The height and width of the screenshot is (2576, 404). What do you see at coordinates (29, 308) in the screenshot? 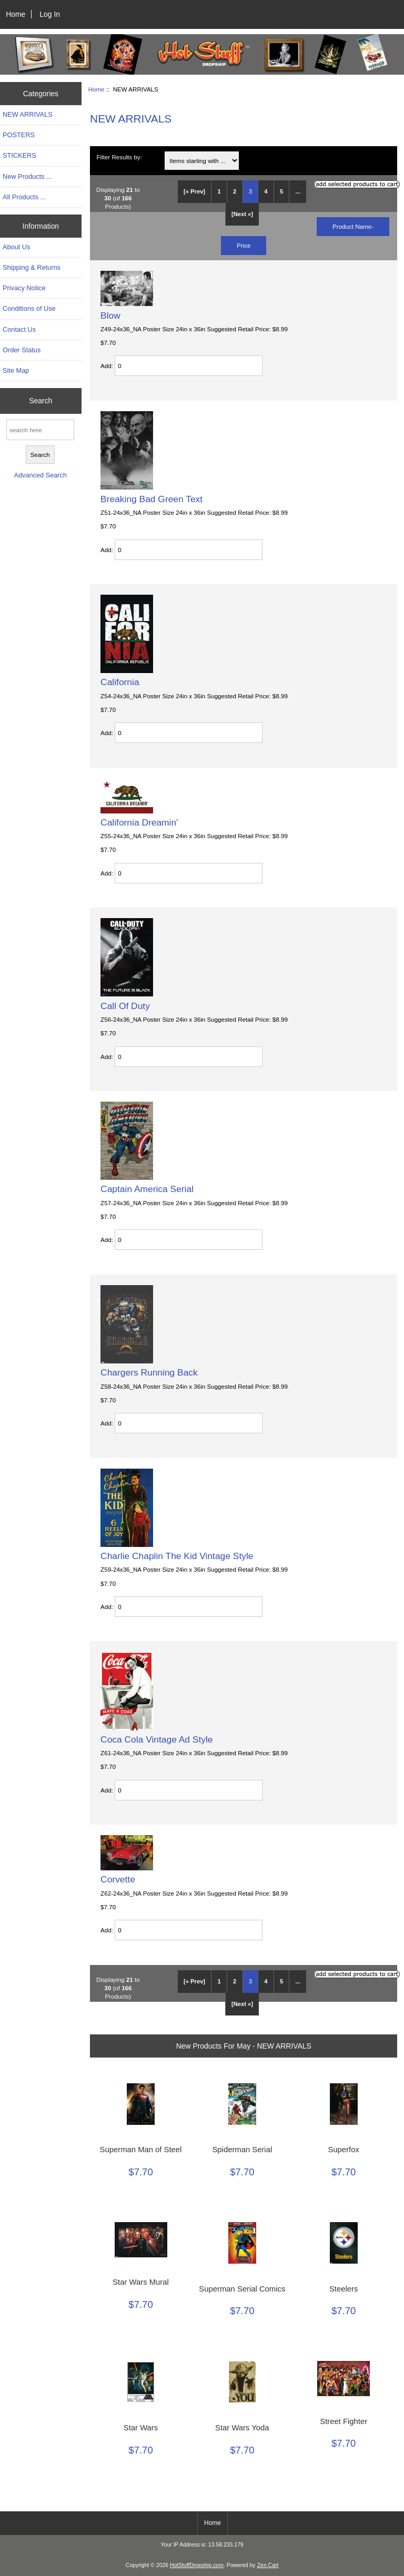
I see `Conditions of Use` at bounding box center [29, 308].